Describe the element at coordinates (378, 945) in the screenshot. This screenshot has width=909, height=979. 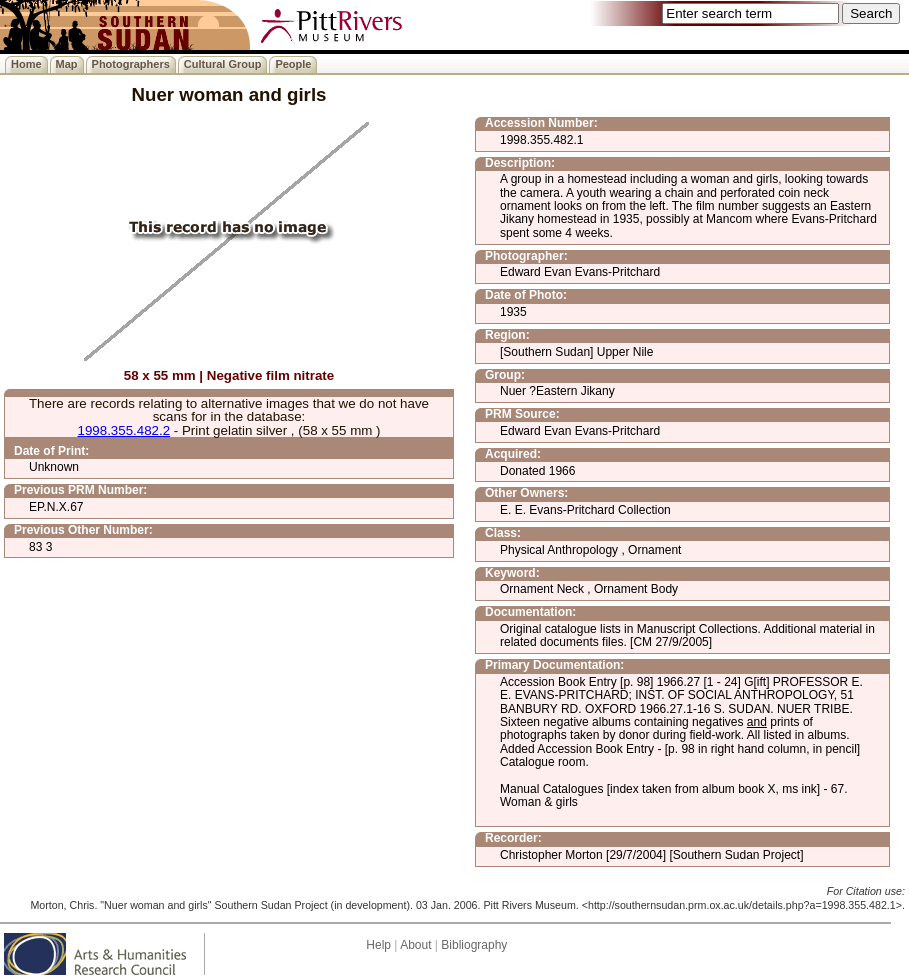
I see `Help` at that location.